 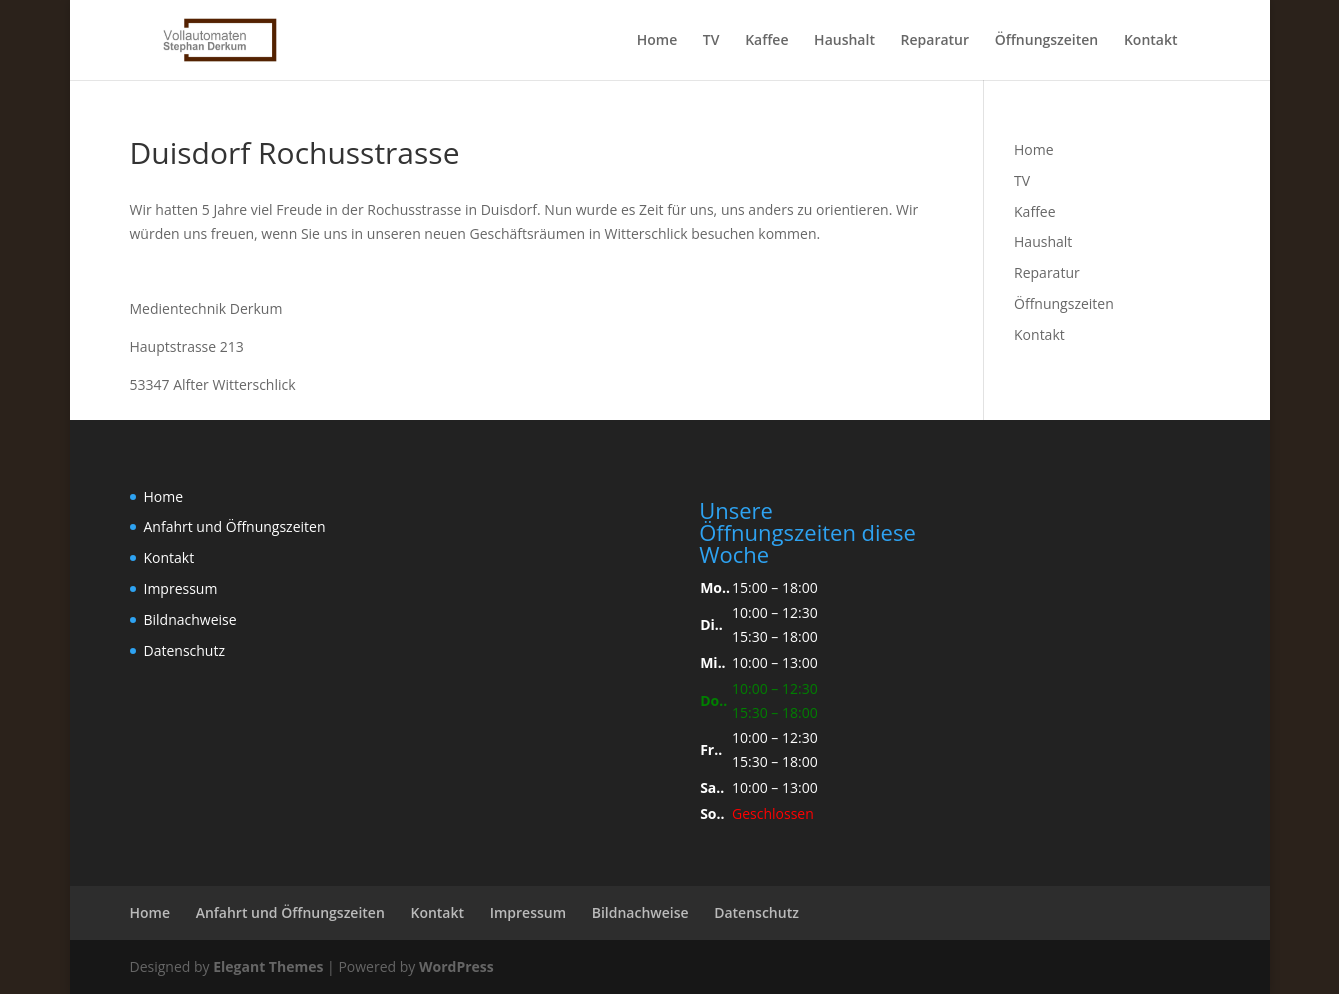 What do you see at coordinates (711, 41) in the screenshot?
I see `TV` at bounding box center [711, 41].